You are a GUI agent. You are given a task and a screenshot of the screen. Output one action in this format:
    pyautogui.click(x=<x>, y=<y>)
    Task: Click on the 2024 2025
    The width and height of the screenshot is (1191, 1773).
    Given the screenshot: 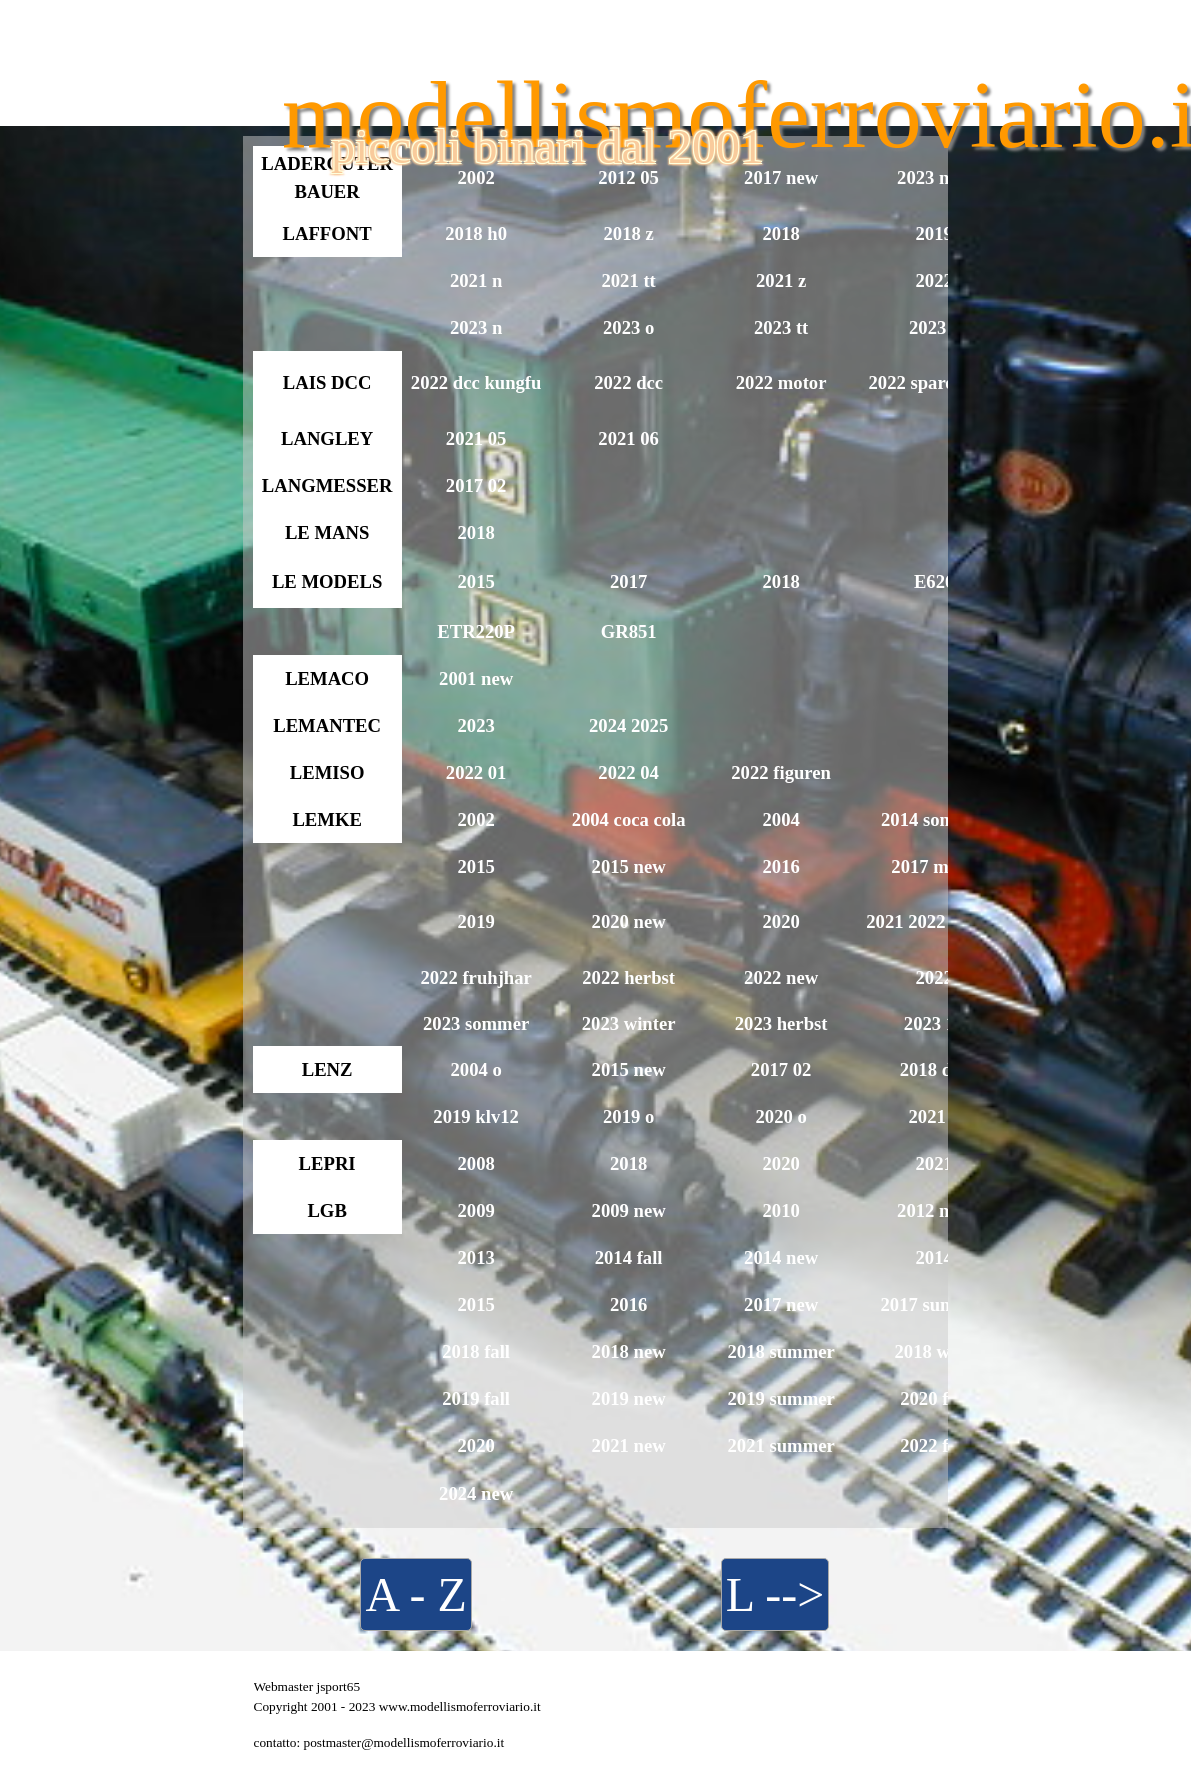 What is the action you would take?
    pyautogui.click(x=628, y=725)
    